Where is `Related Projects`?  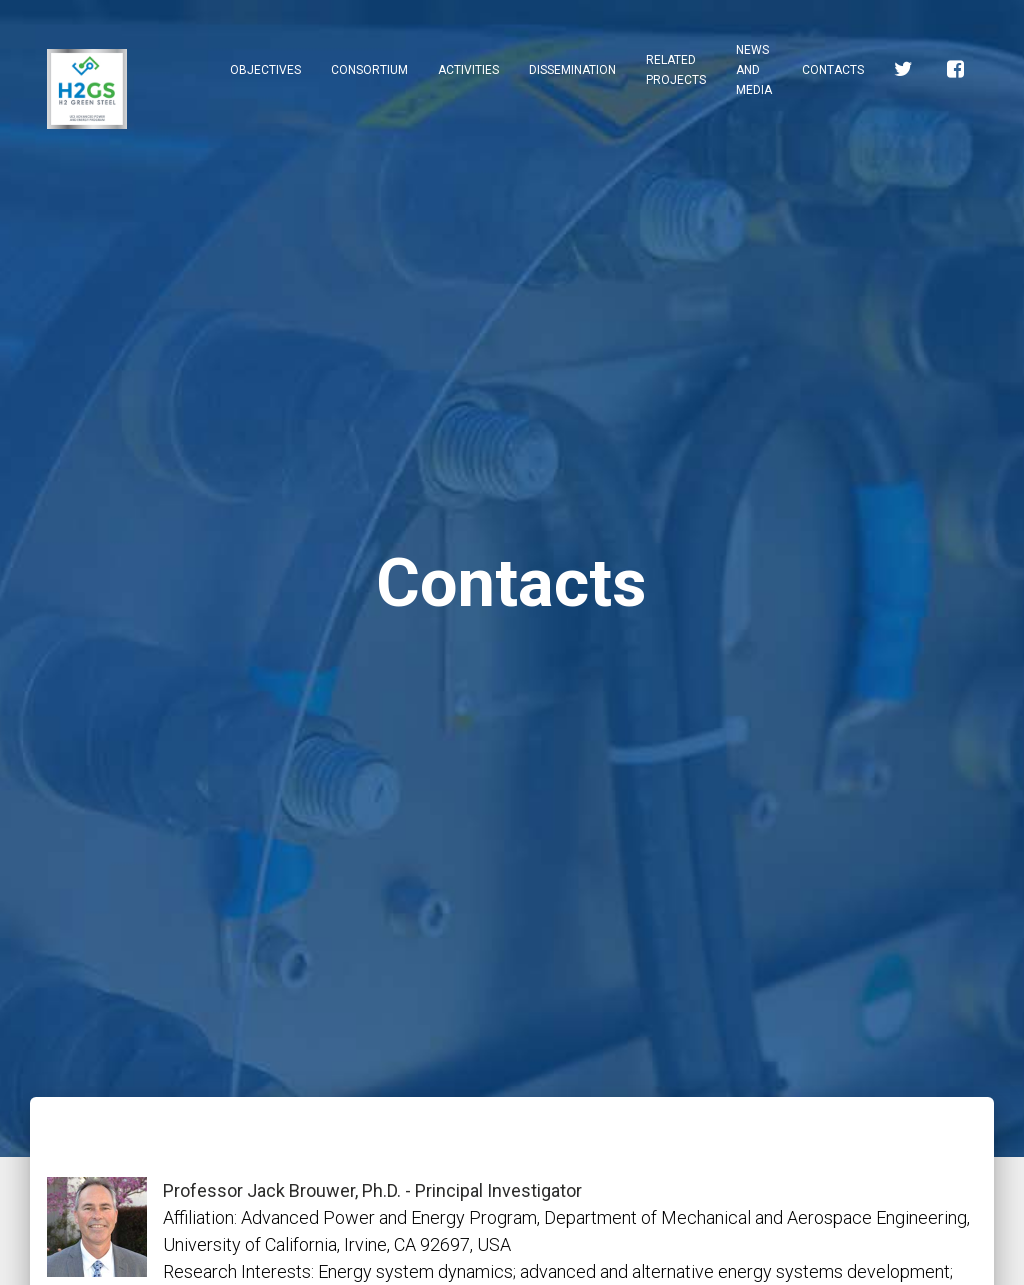 Related Projects is located at coordinates (676, 70).